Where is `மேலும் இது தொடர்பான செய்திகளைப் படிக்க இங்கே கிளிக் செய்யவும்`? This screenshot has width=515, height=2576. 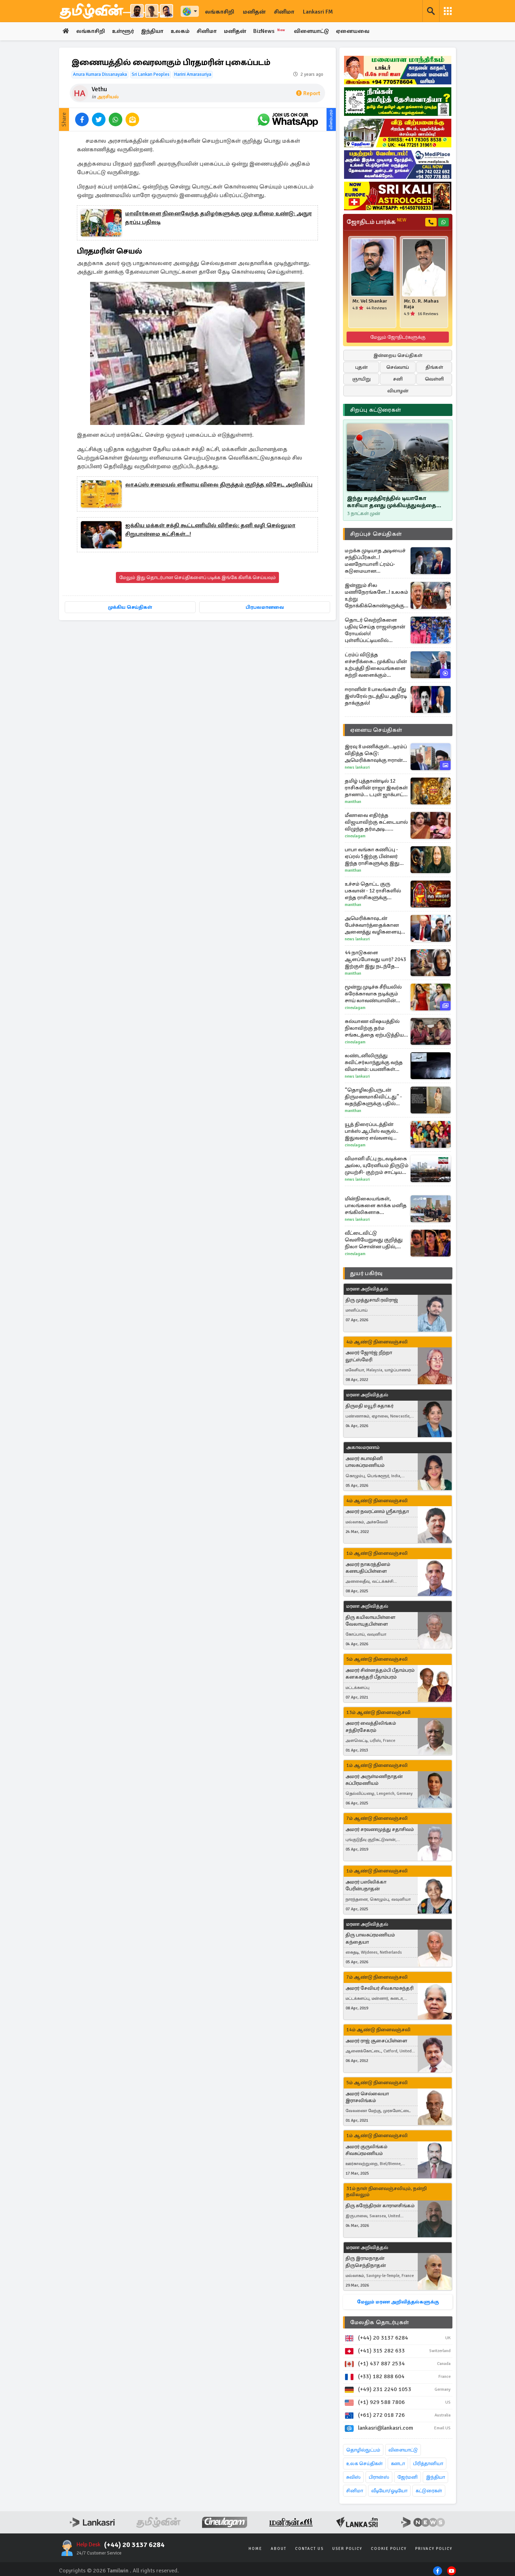 மேலும் இது தொடர்பான செய்திகளைப் படிக்க இங்கே கிளிக் செய்யவும் is located at coordinates (197, 578).